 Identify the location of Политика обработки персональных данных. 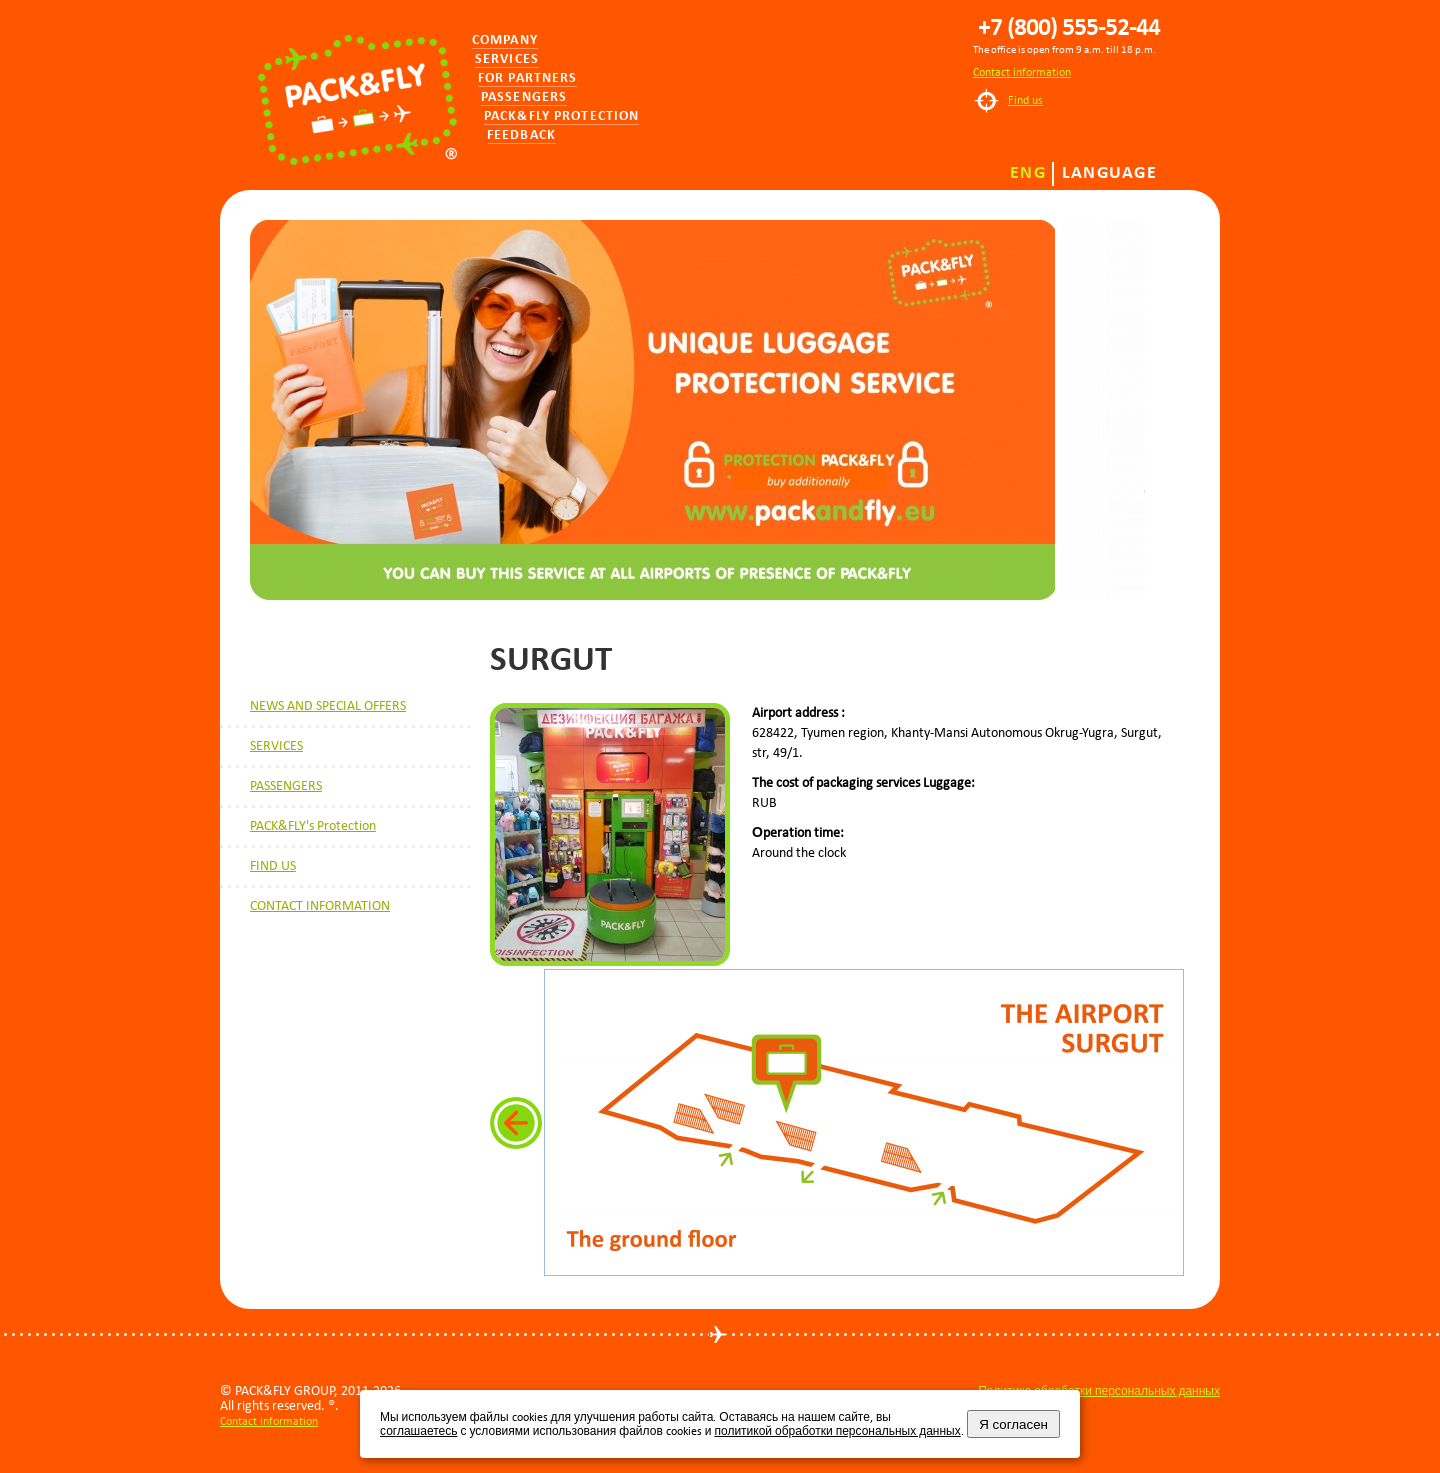
(1099, 1391).